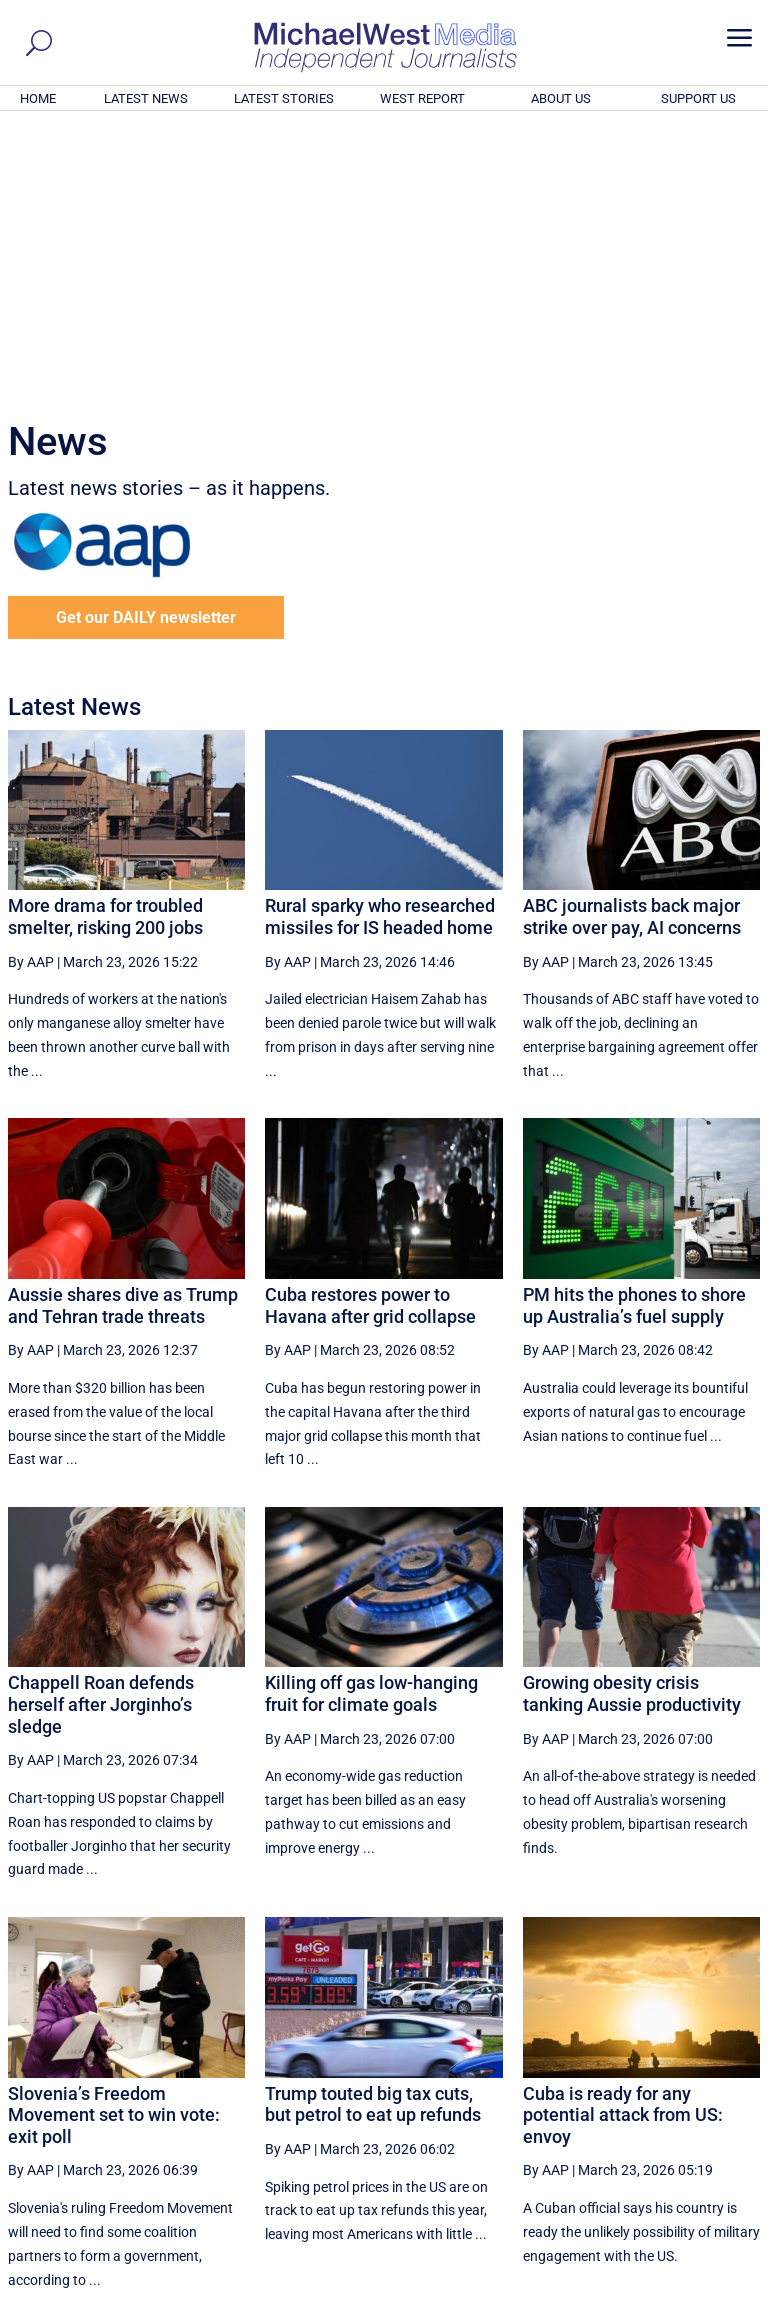 This screenshot has height=2298, width=768. Describe the element at coordinates (623, 1843) in the screenshot. I see `Cuba is ready for any potential attack from US: envoy` at that location.